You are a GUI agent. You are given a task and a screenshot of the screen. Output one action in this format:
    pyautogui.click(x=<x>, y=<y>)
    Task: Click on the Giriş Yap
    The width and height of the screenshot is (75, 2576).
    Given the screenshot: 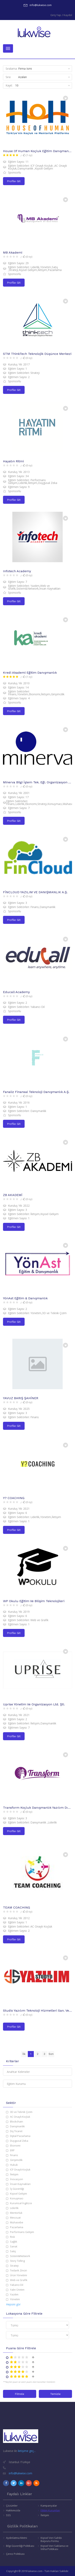 What is the action you would take?
    pyautogui.click(x=55, y=15)
    